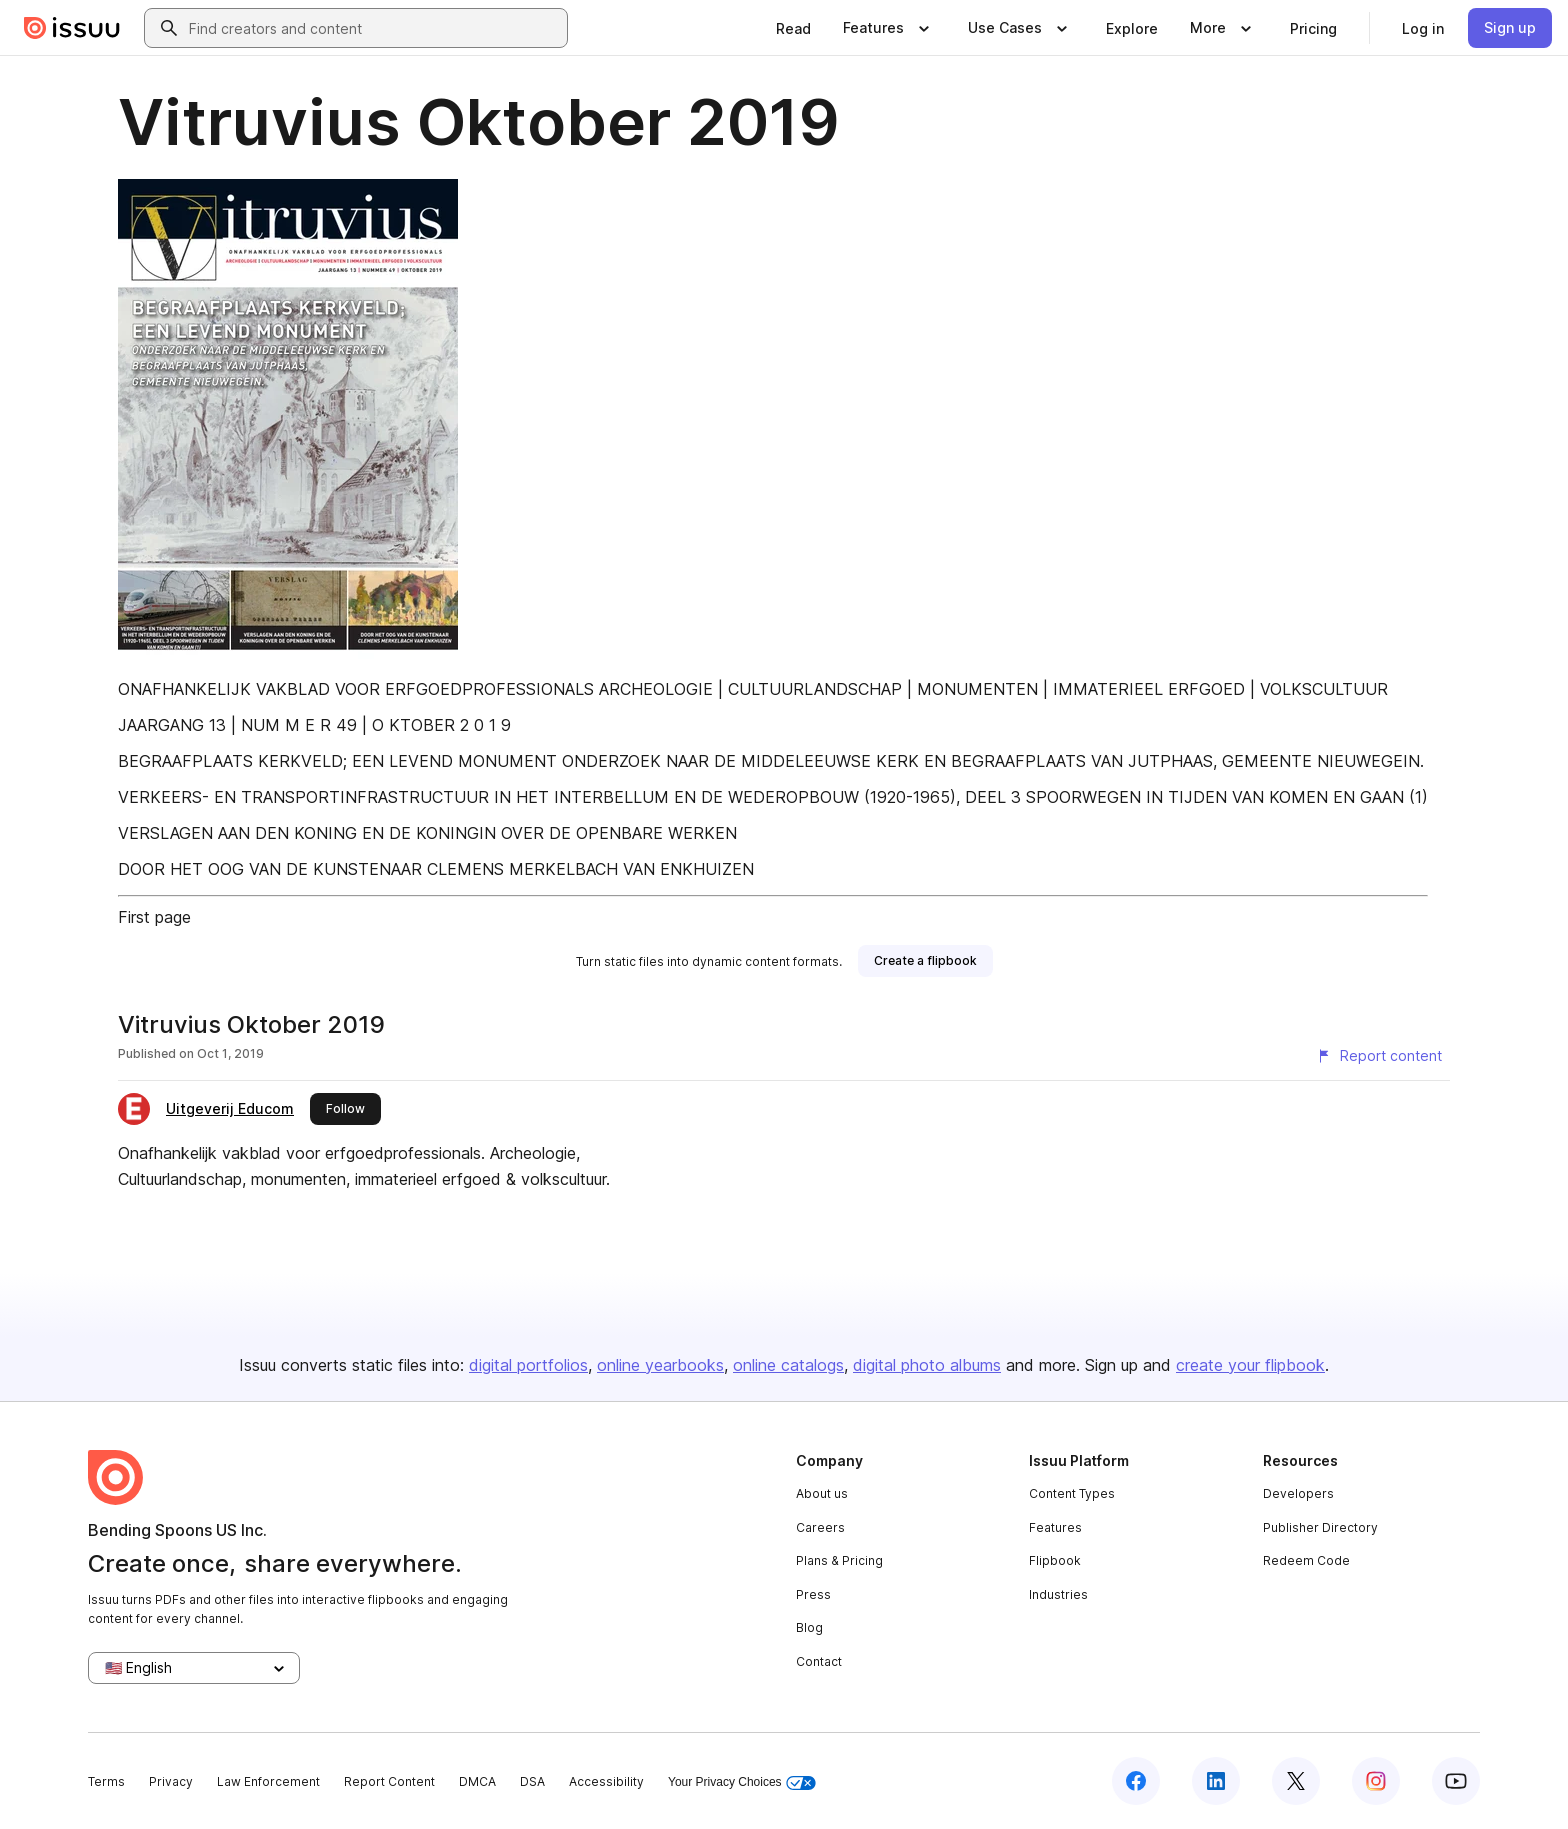  Describe the element at coordinates (1456, 1781) in the screenshot. I see `[Issuu on YouTube]` at that location.